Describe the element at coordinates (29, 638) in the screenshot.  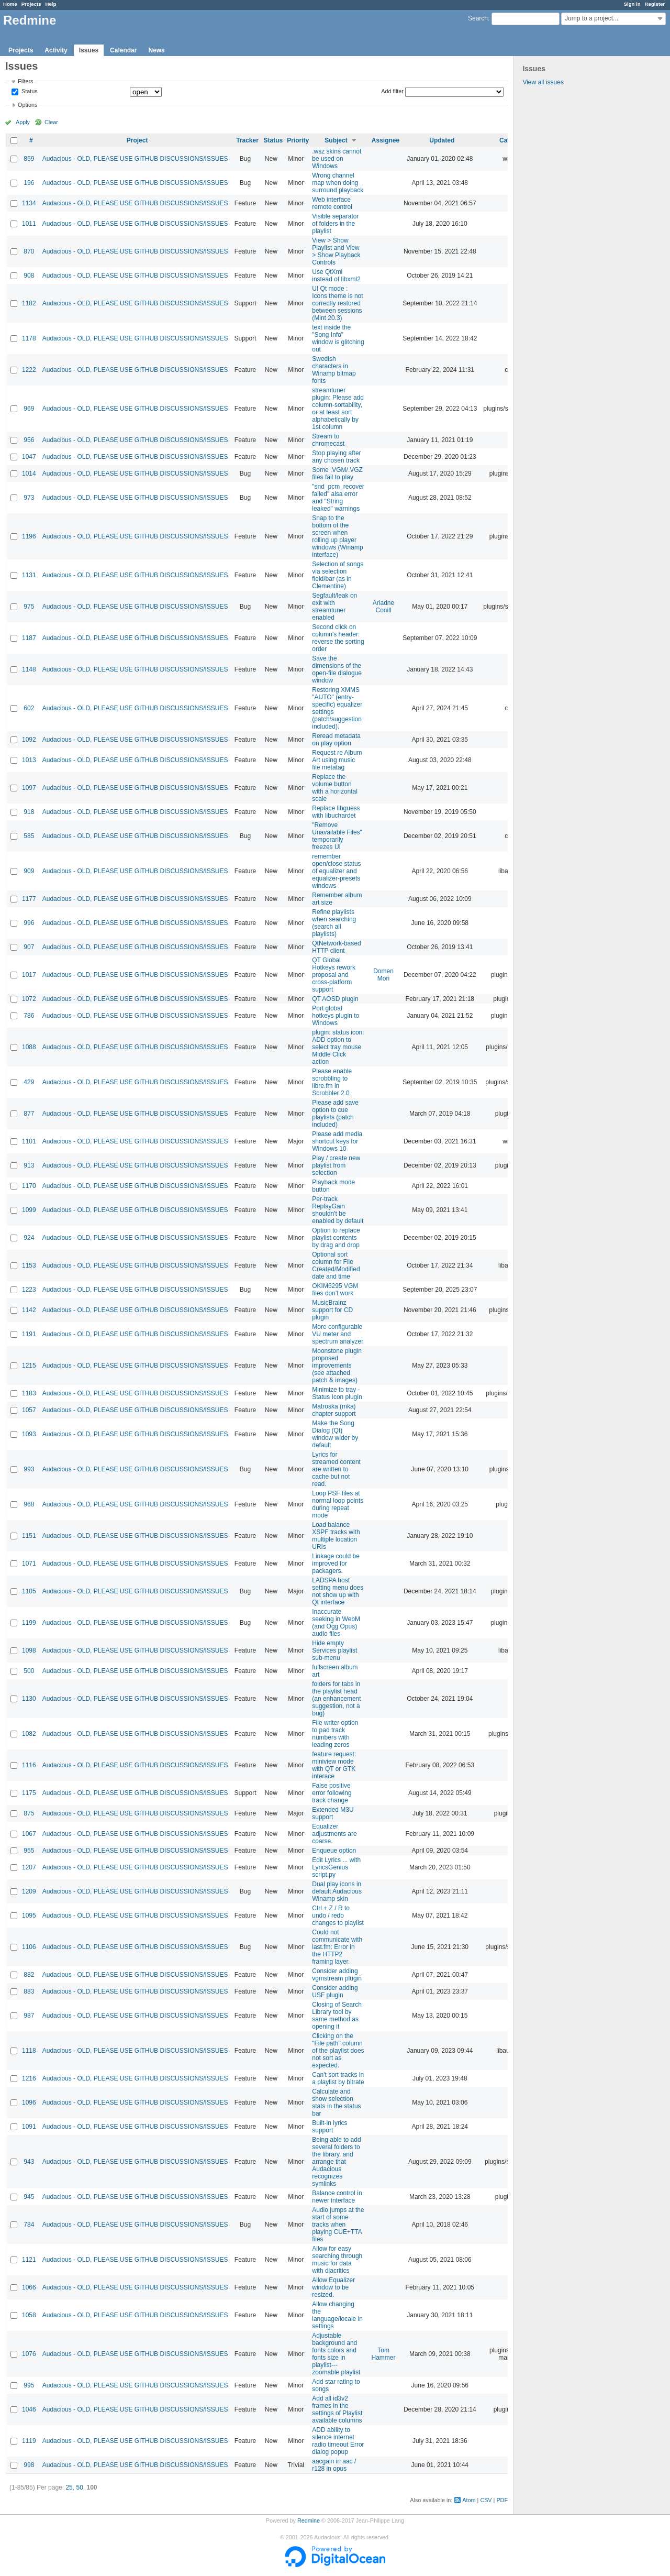
I see `1187` at that location.